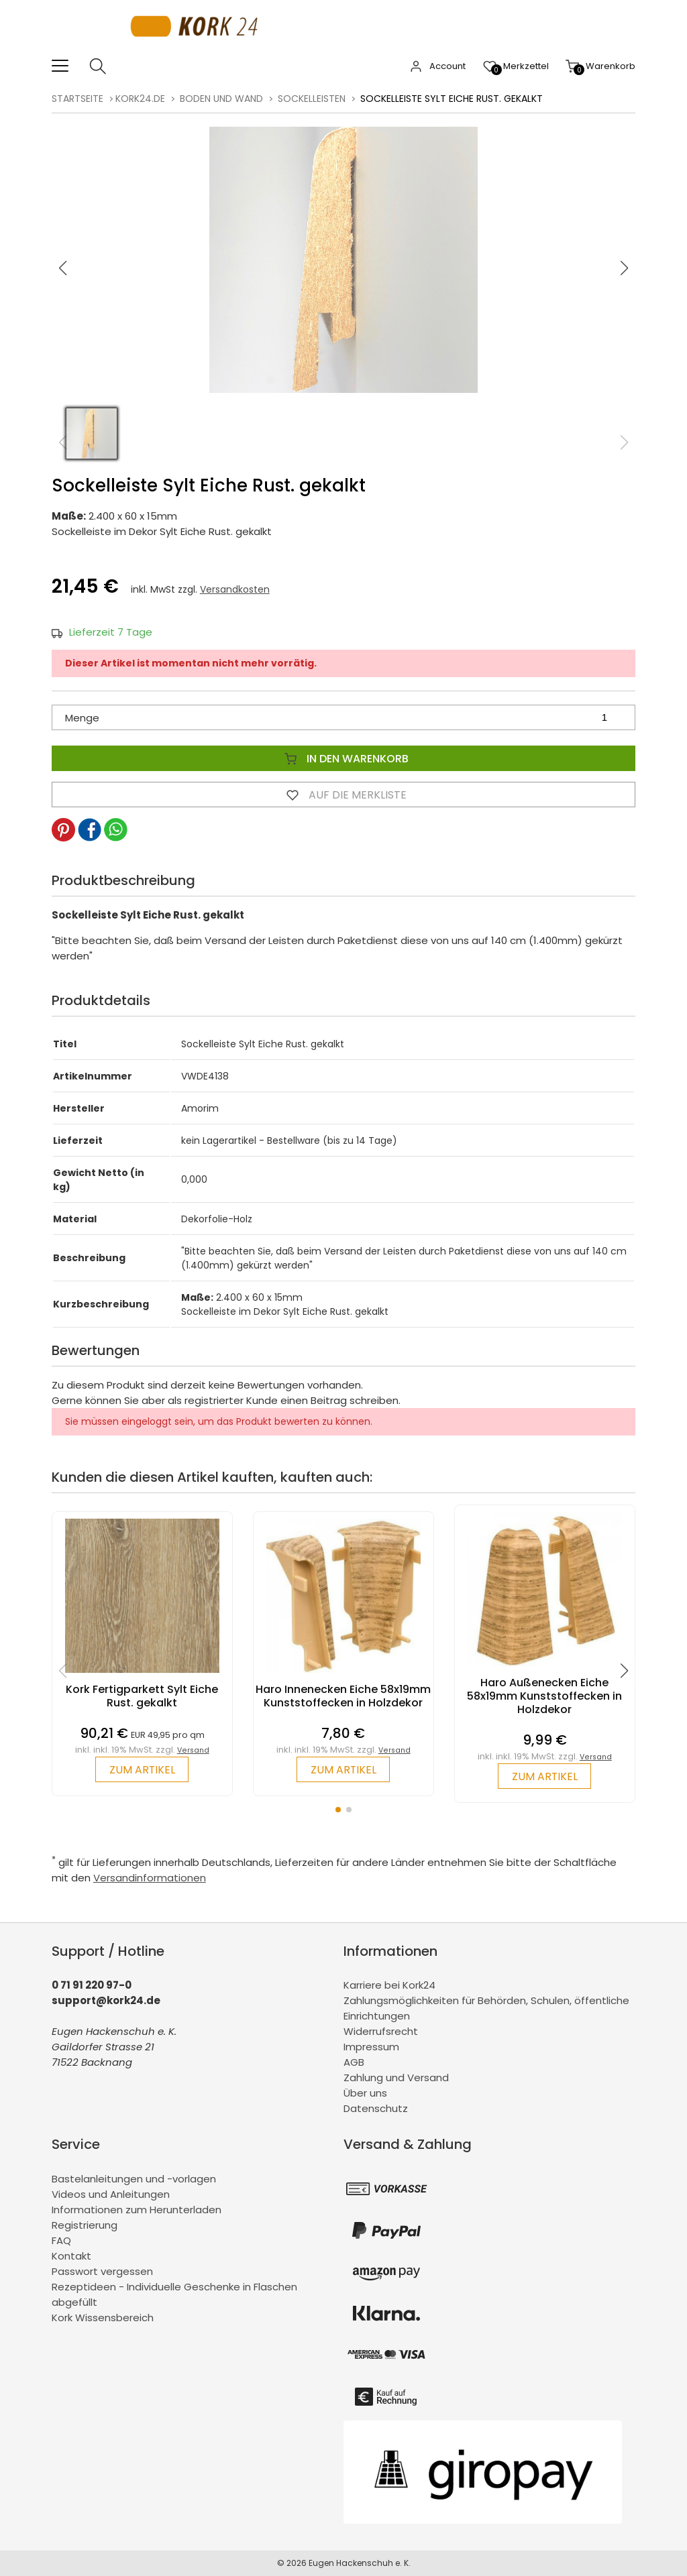 The height and width of the screenshot is (2576, 687). I want to click on Kontakt, so click(71, 2256).